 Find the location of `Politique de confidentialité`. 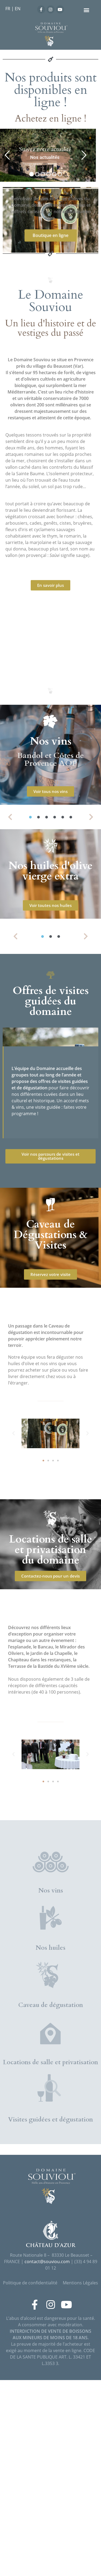

Politique de confidentialité is located at coordinates (30, 2479).